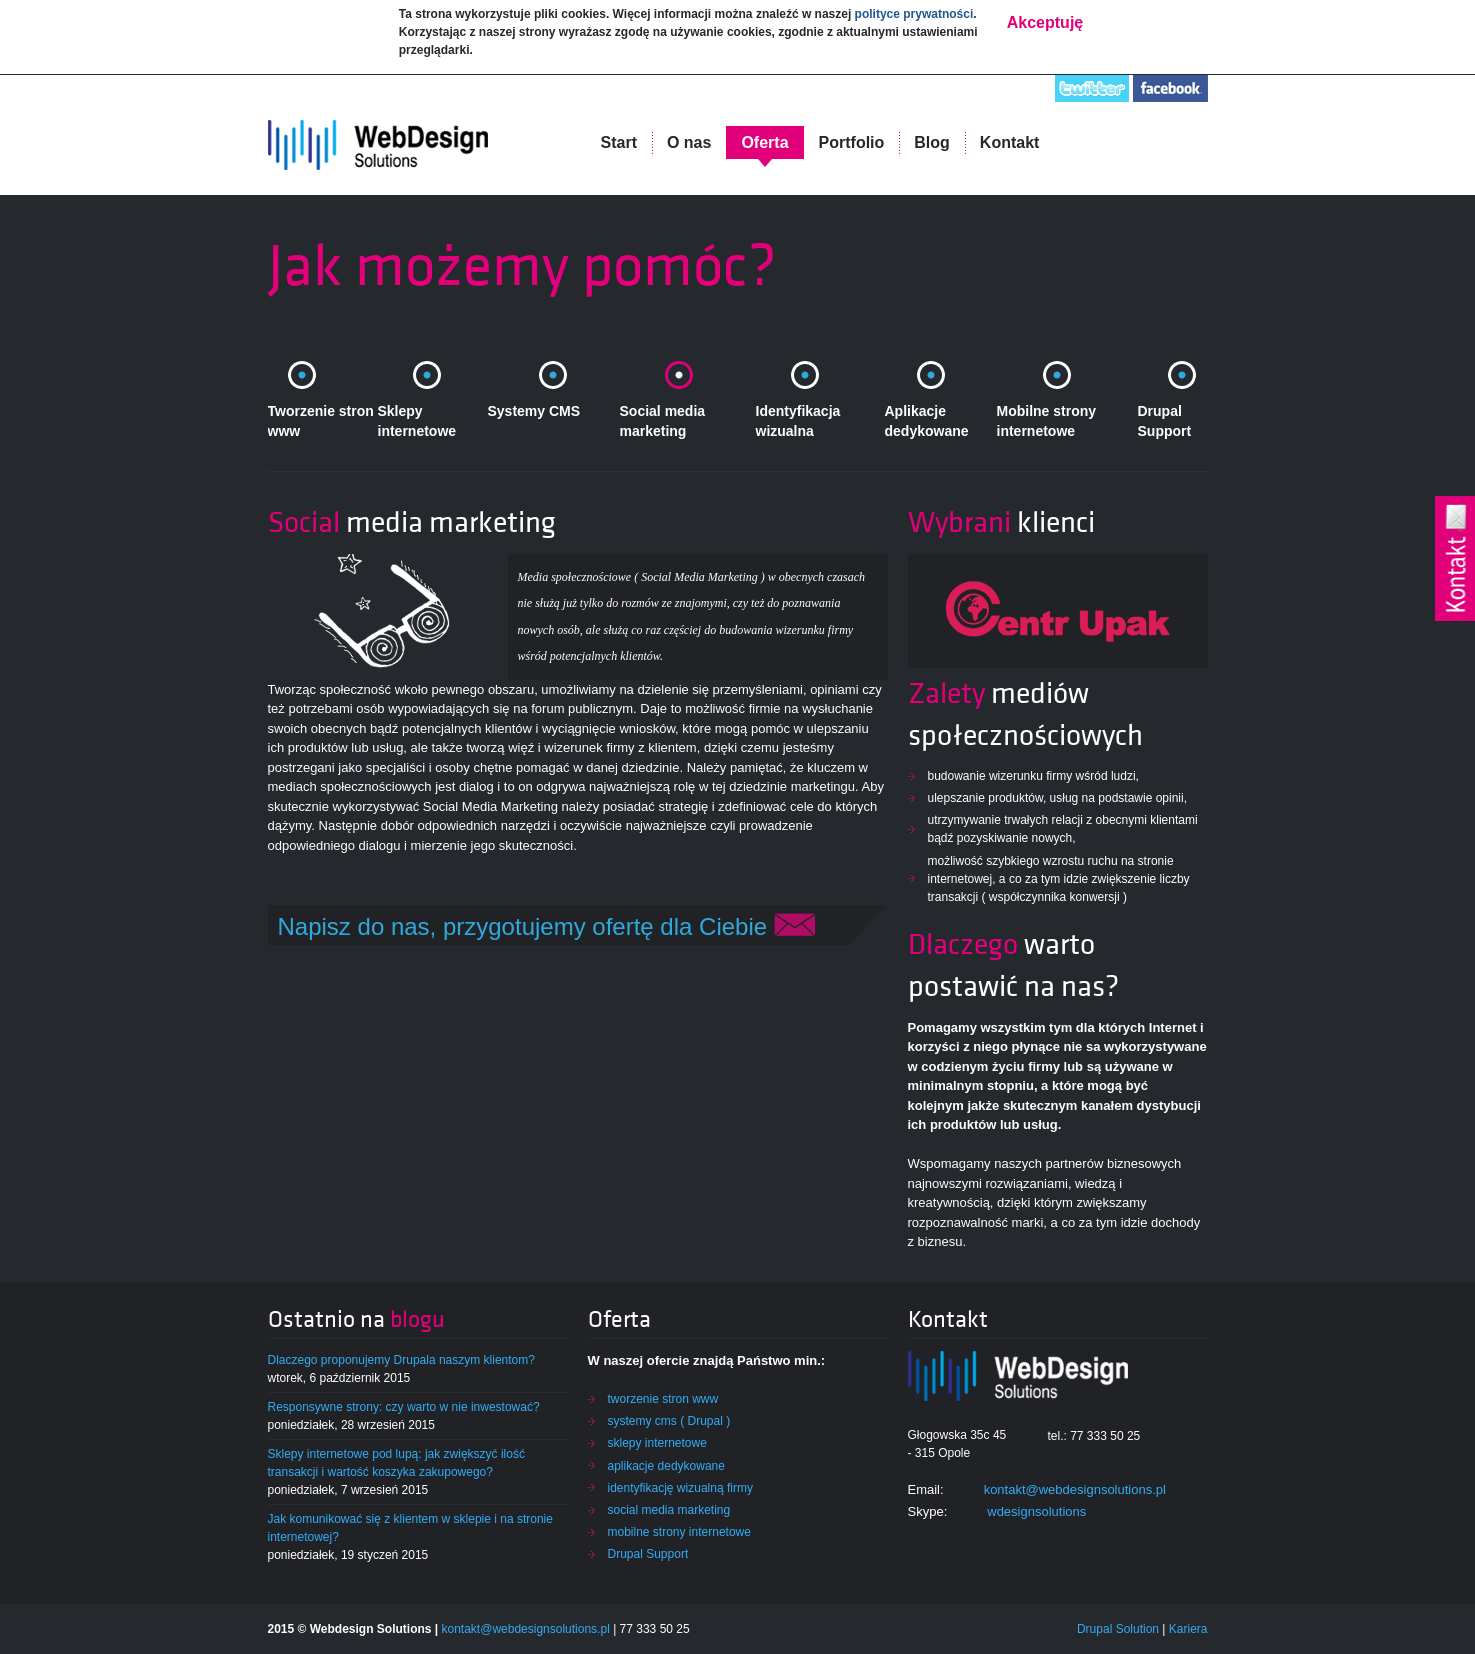  I want to click on Responsywne strony: czy warto w nie inwestować?, so click(404, 1407).